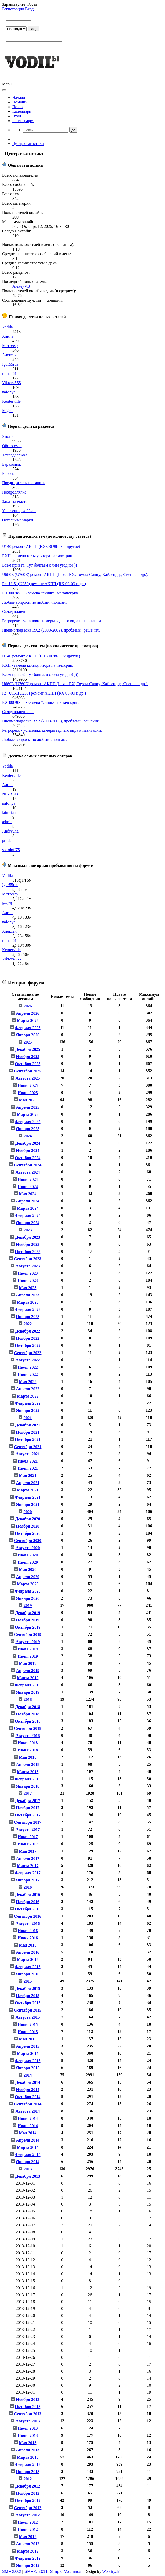 This screenshot has width=165, height=2576. What do you see at coordinates (27, 1714) in the screenshot?
I see `Ноября 2018` at bounding box center [27, 1714].